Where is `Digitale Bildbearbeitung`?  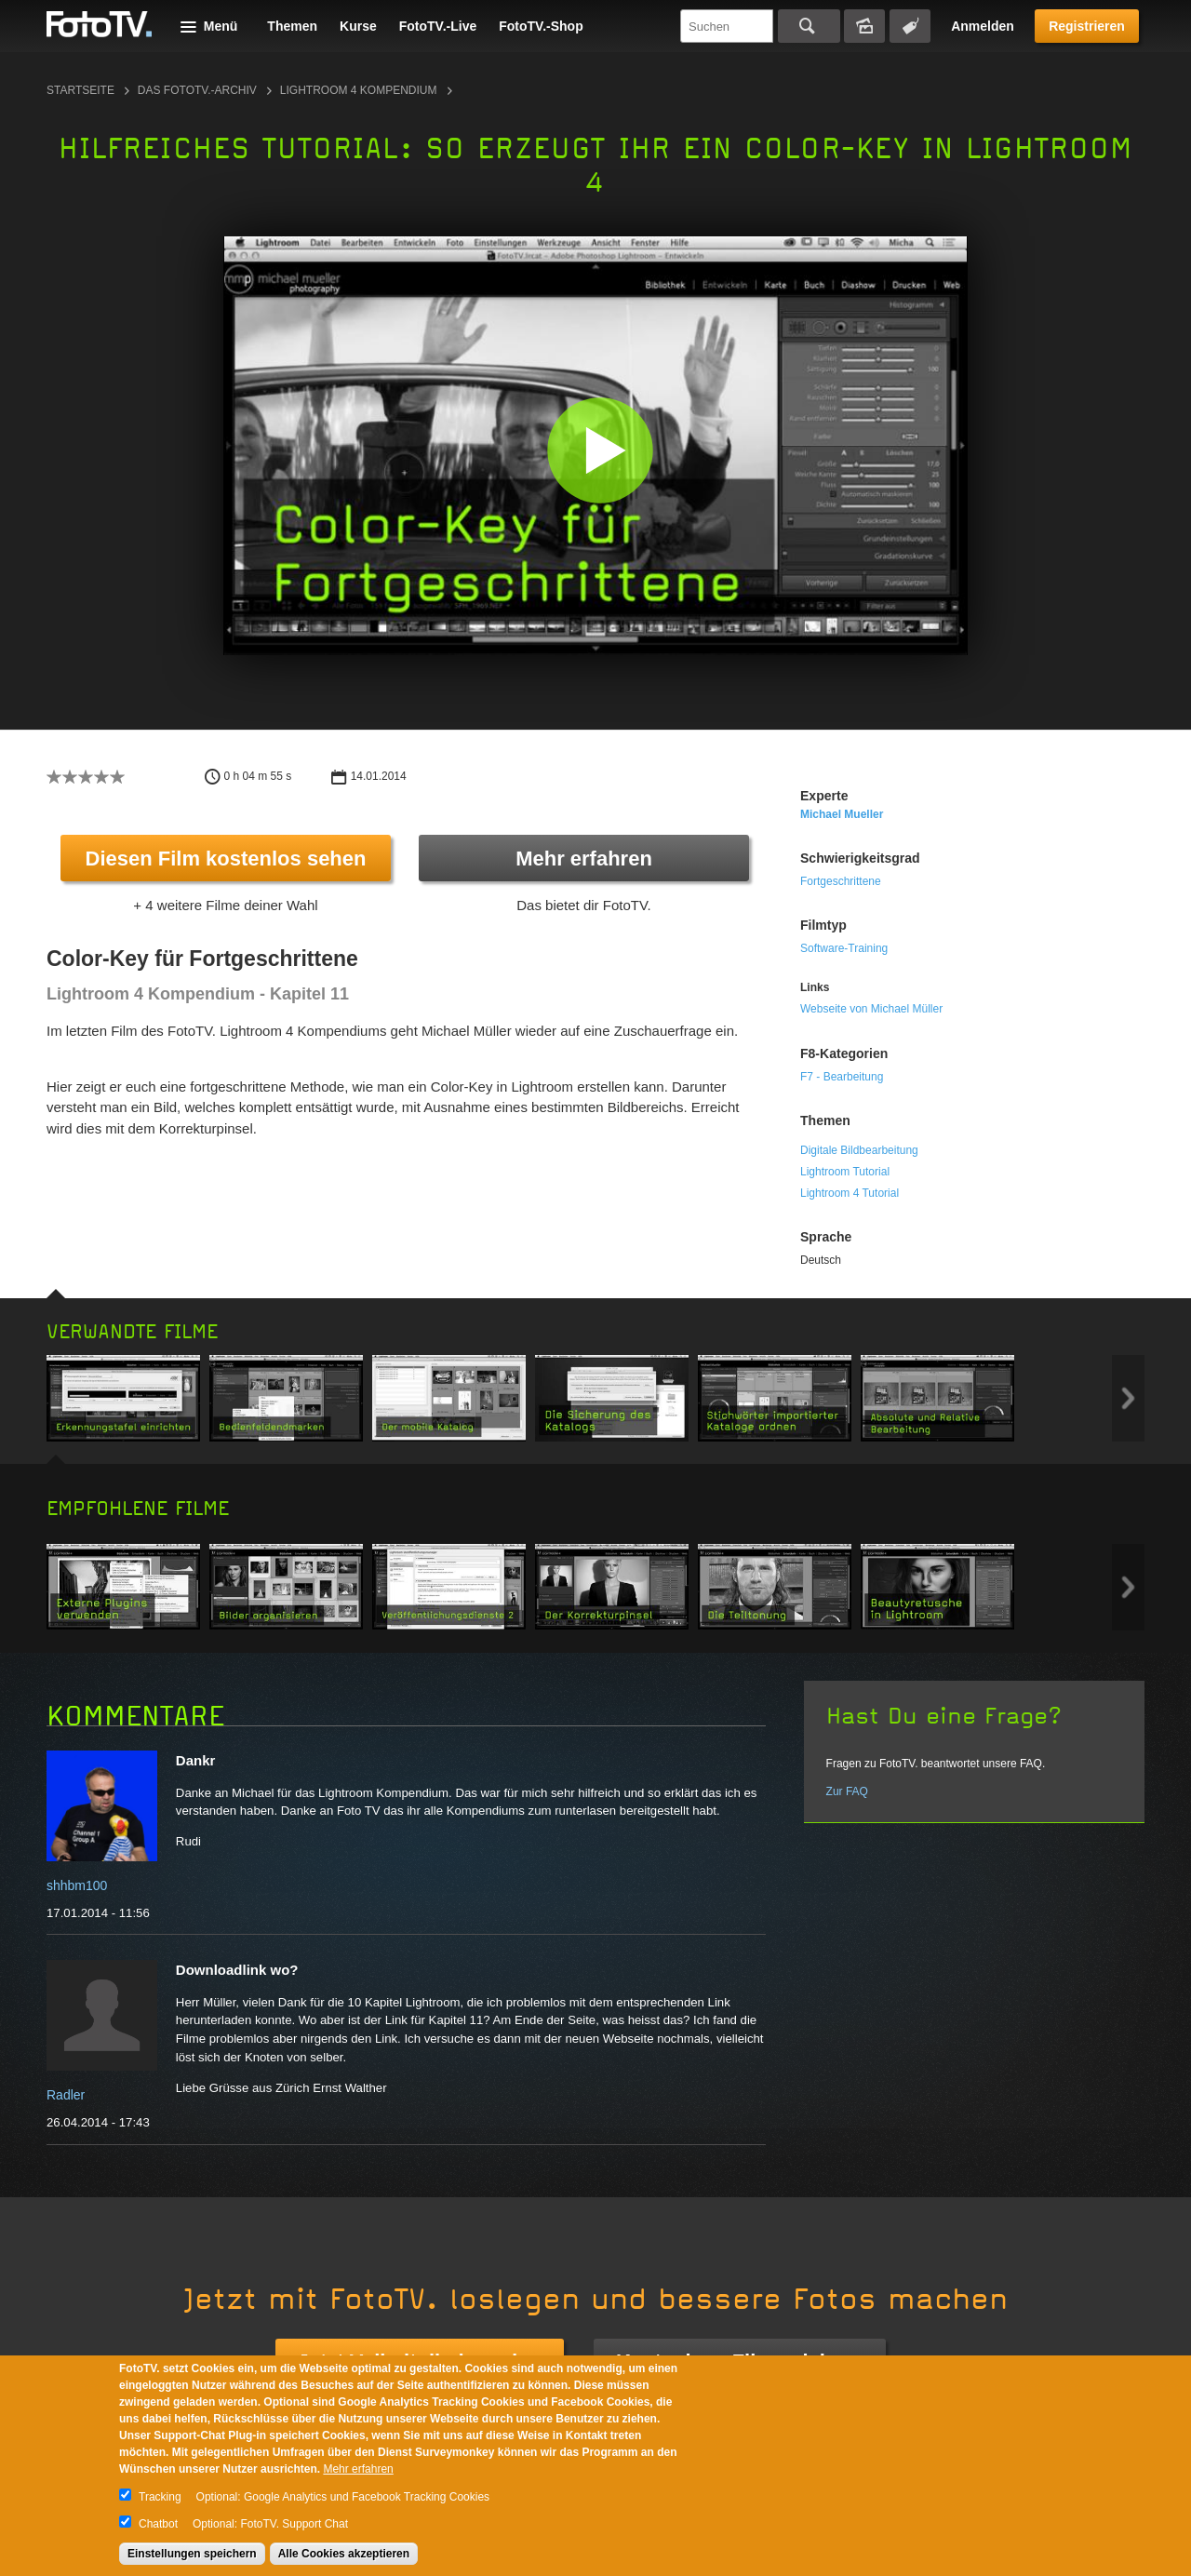
Digitale Bildbearbeitung is located at coordinates (859, 1150).